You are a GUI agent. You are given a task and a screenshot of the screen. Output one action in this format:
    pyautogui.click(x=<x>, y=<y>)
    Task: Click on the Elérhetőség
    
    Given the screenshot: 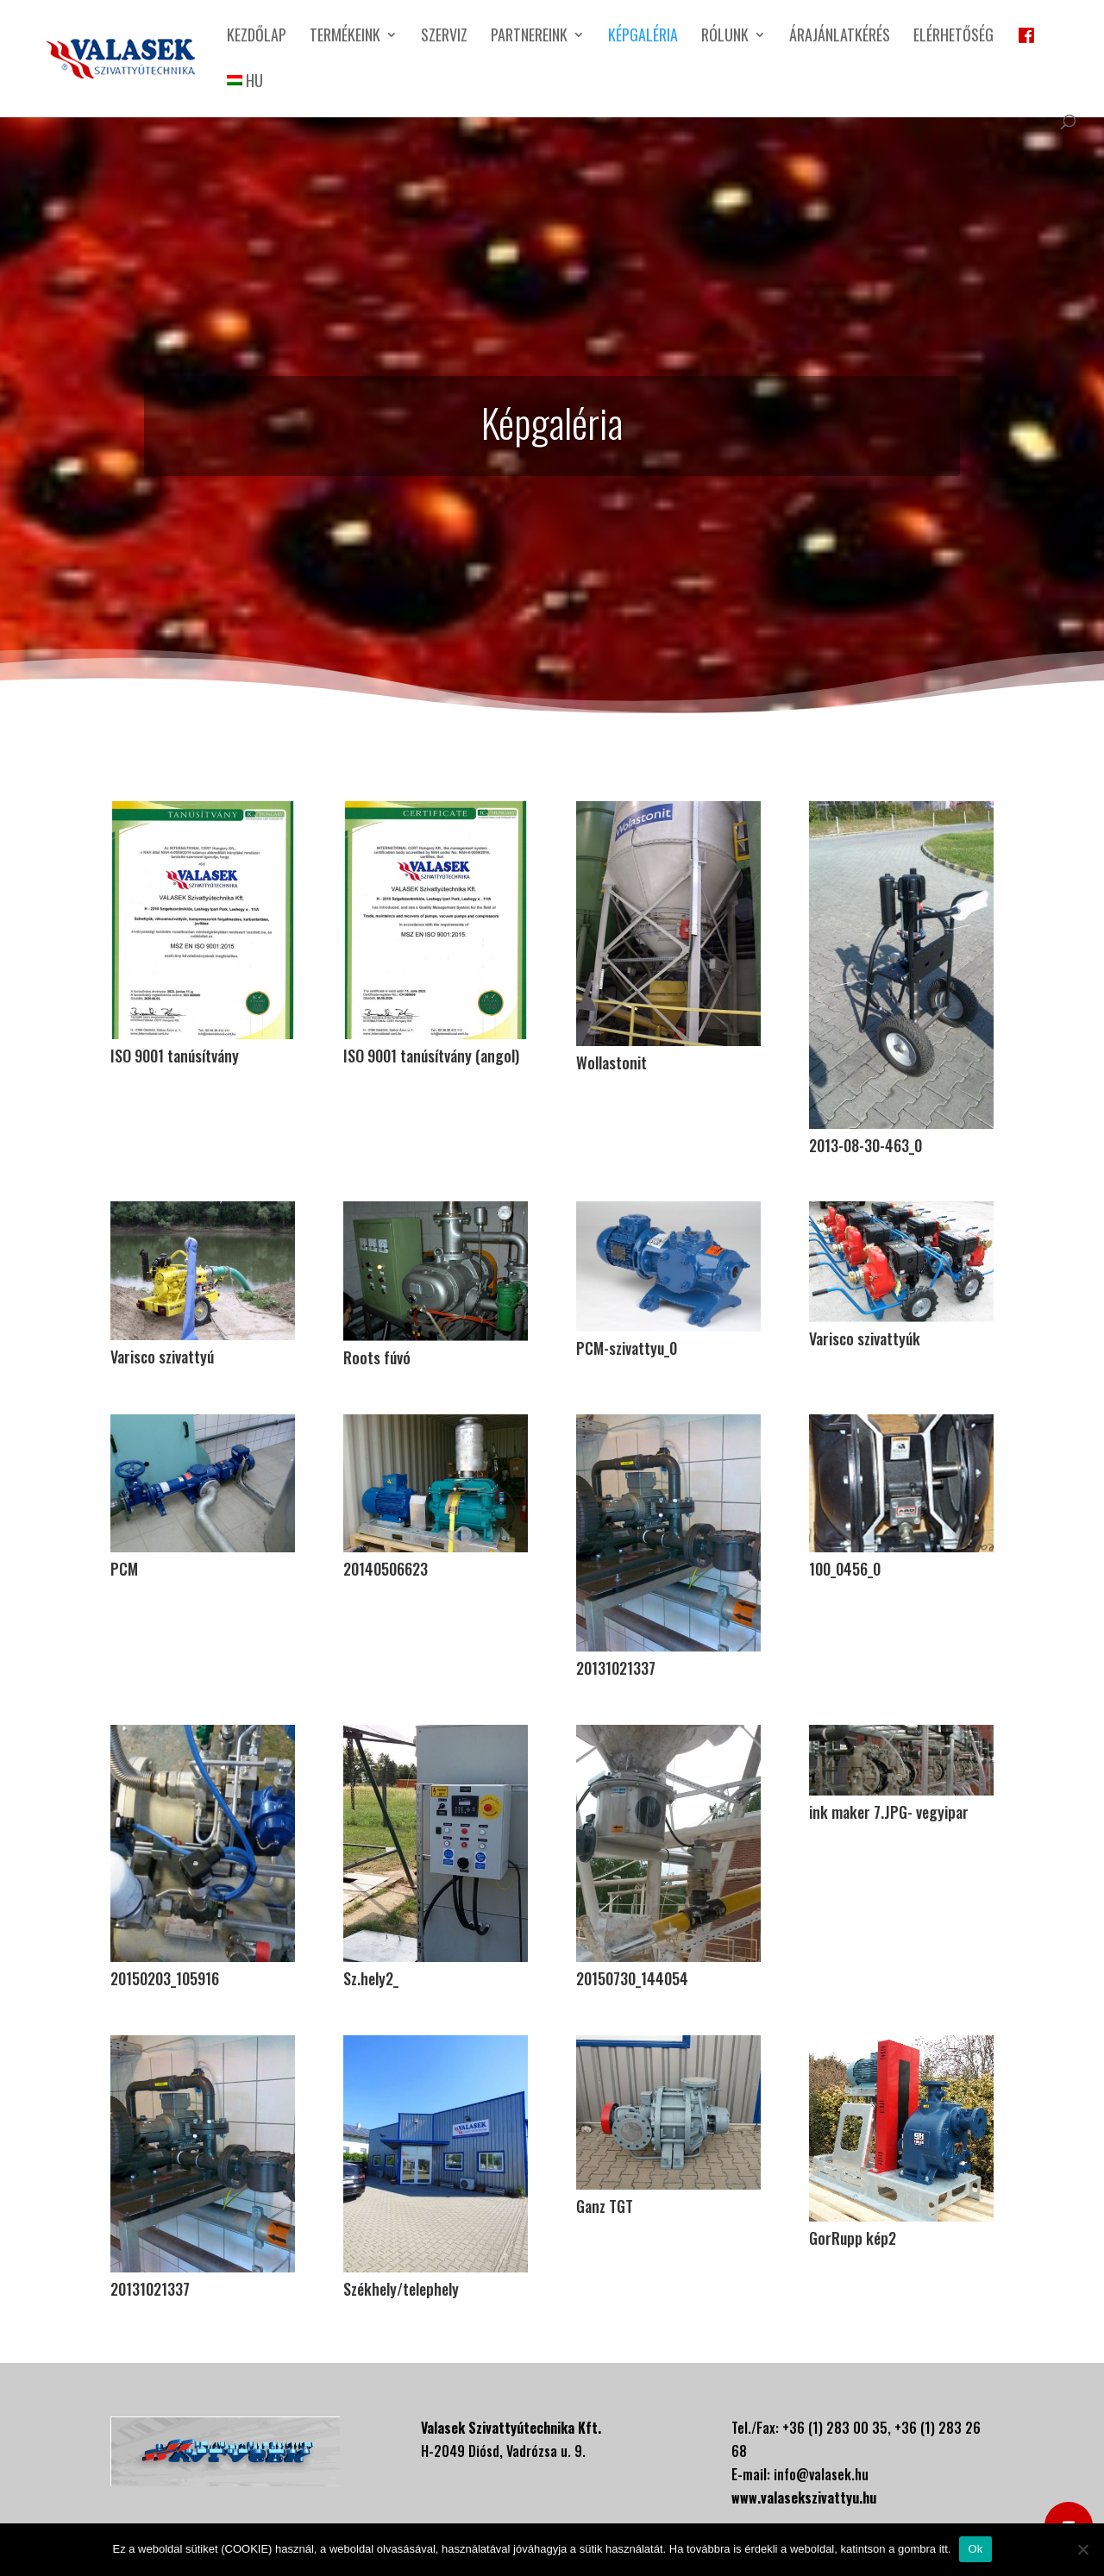 What is the action you would take?
    pyautogui.click(x=953, y=37)
    